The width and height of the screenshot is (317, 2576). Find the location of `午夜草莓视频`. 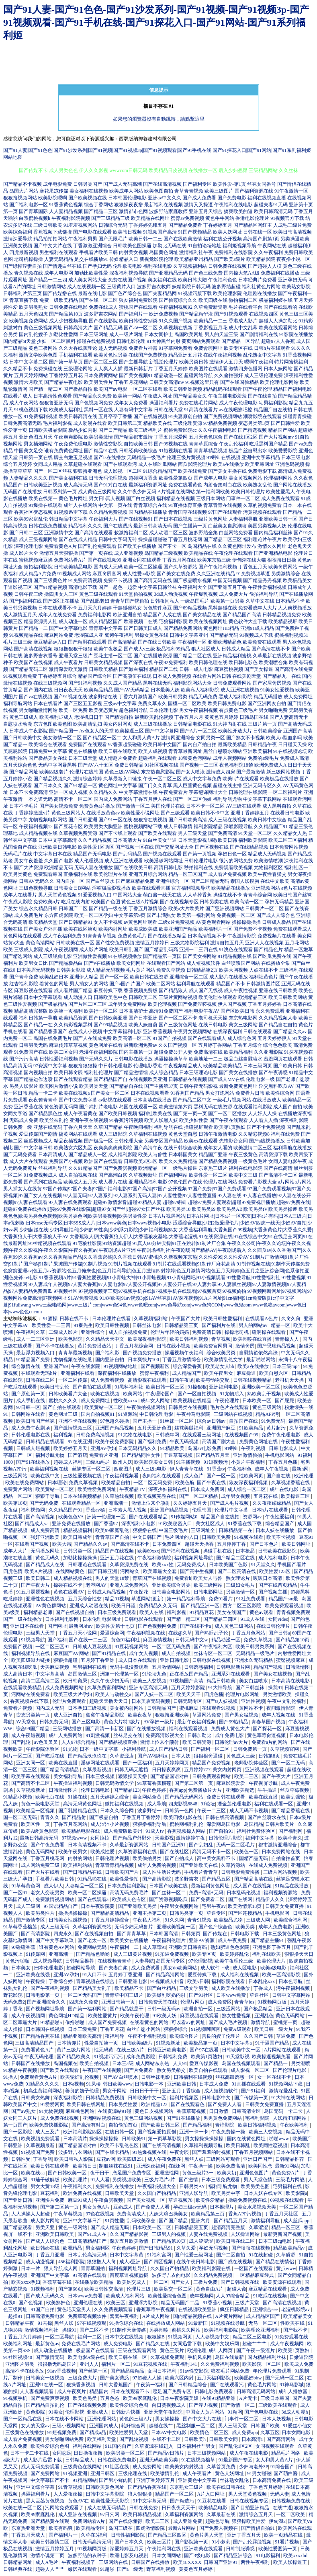

午夜草莓视频 is located at coordinates (68, 2214).